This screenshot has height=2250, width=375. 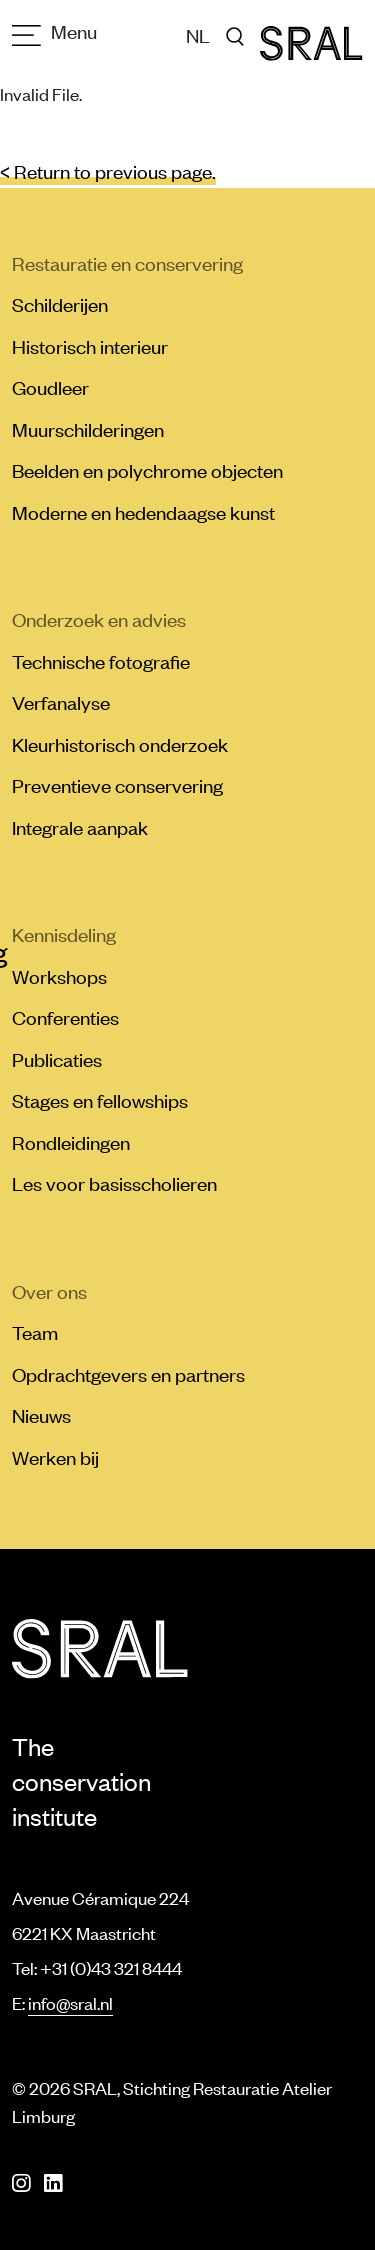 What do you see at coordinates (53, 2183) in the screenshot?
I see `[LinkedIn]` at bounding box center [53, 2183].